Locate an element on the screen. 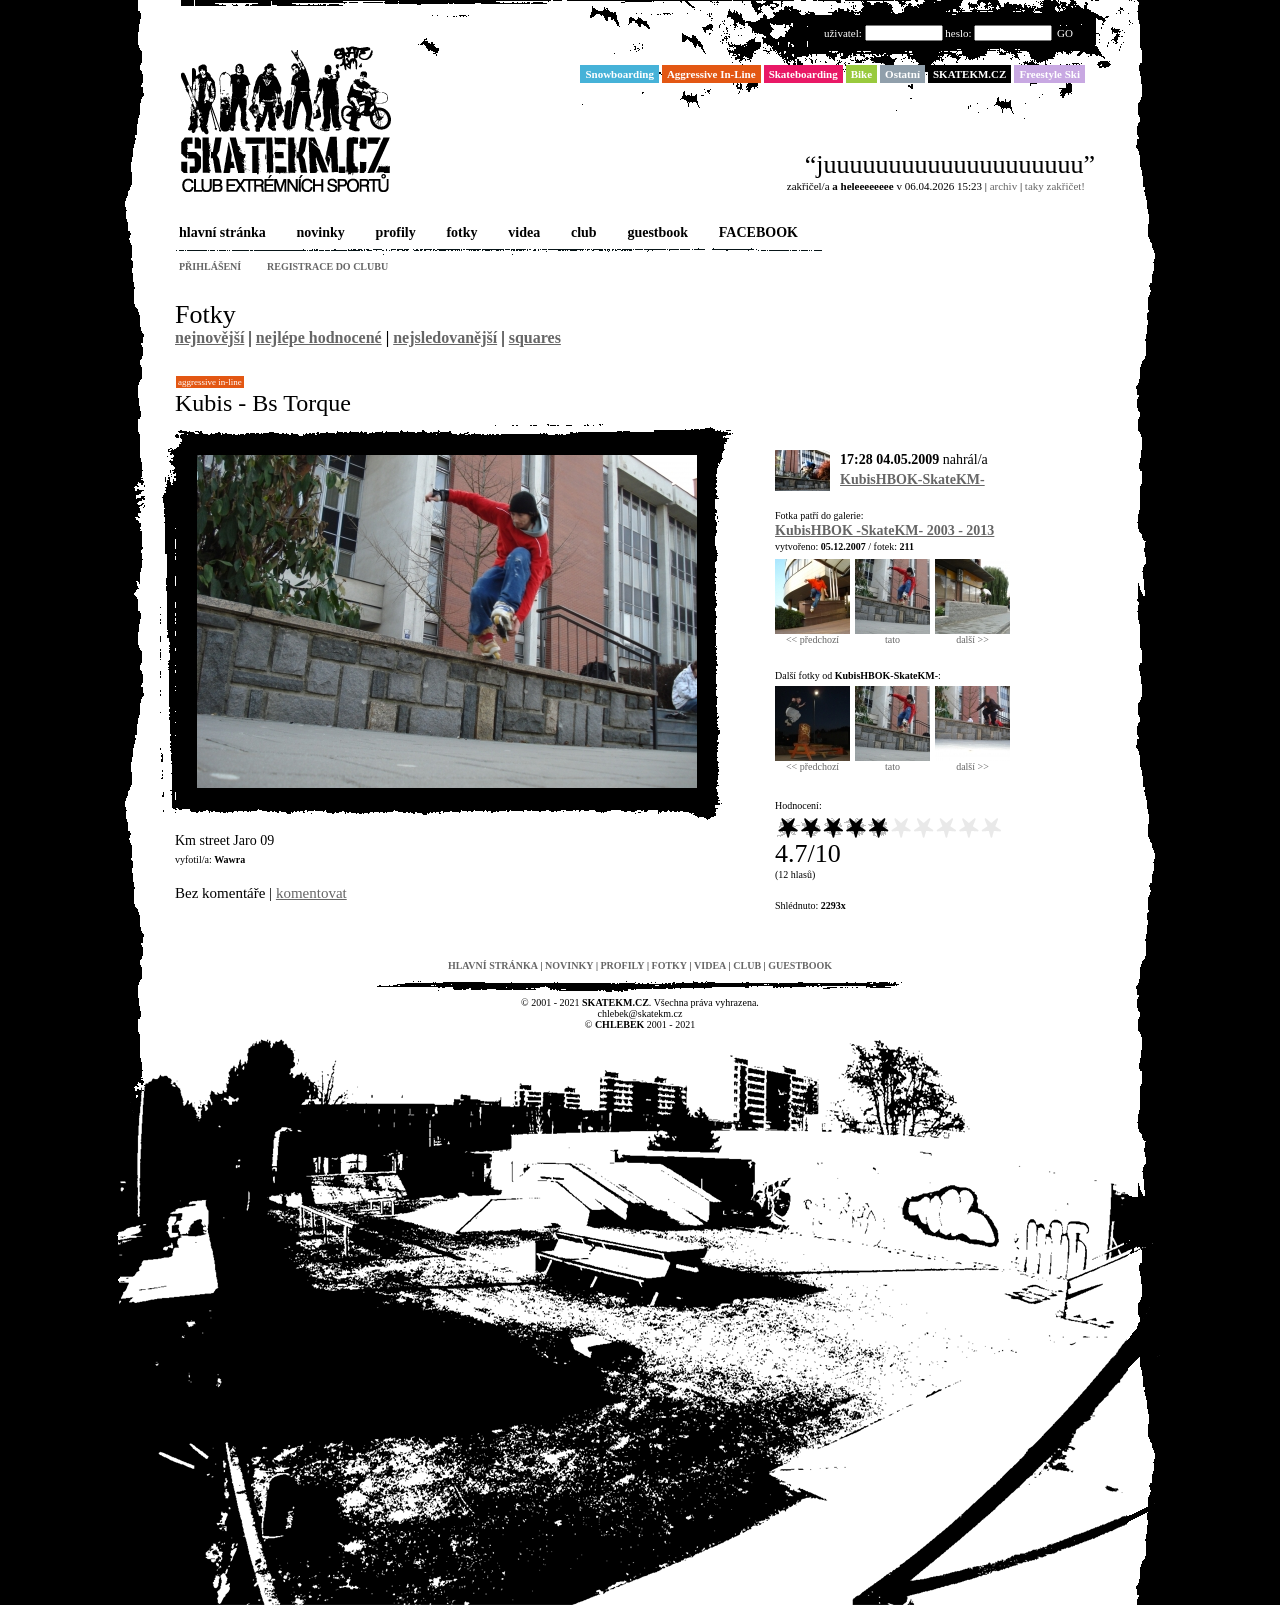 The width and height of the screenshot is (1280, 1605). přihlášení is located at coordinates (210, 266).